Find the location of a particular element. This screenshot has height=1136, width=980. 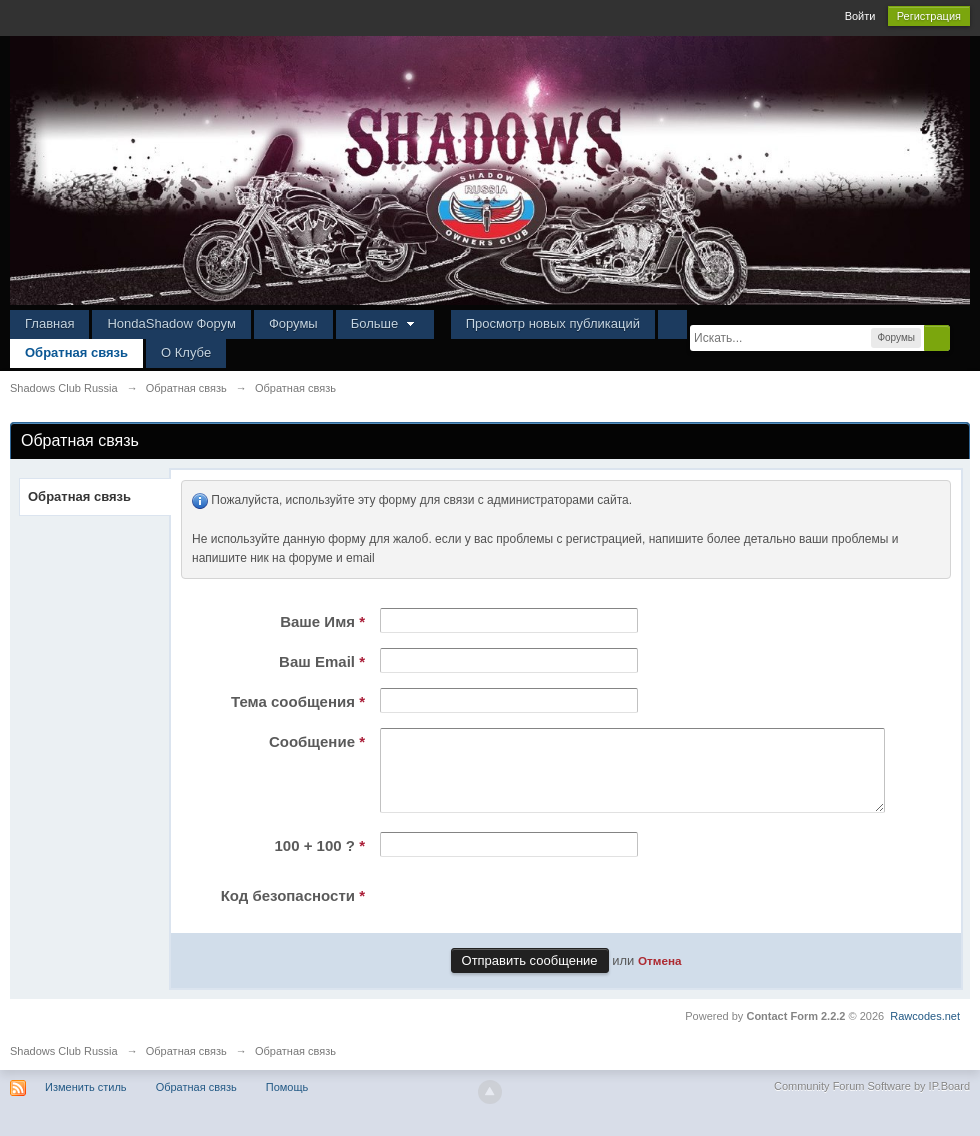

Код безопасности is located at coordinates (293, 910).